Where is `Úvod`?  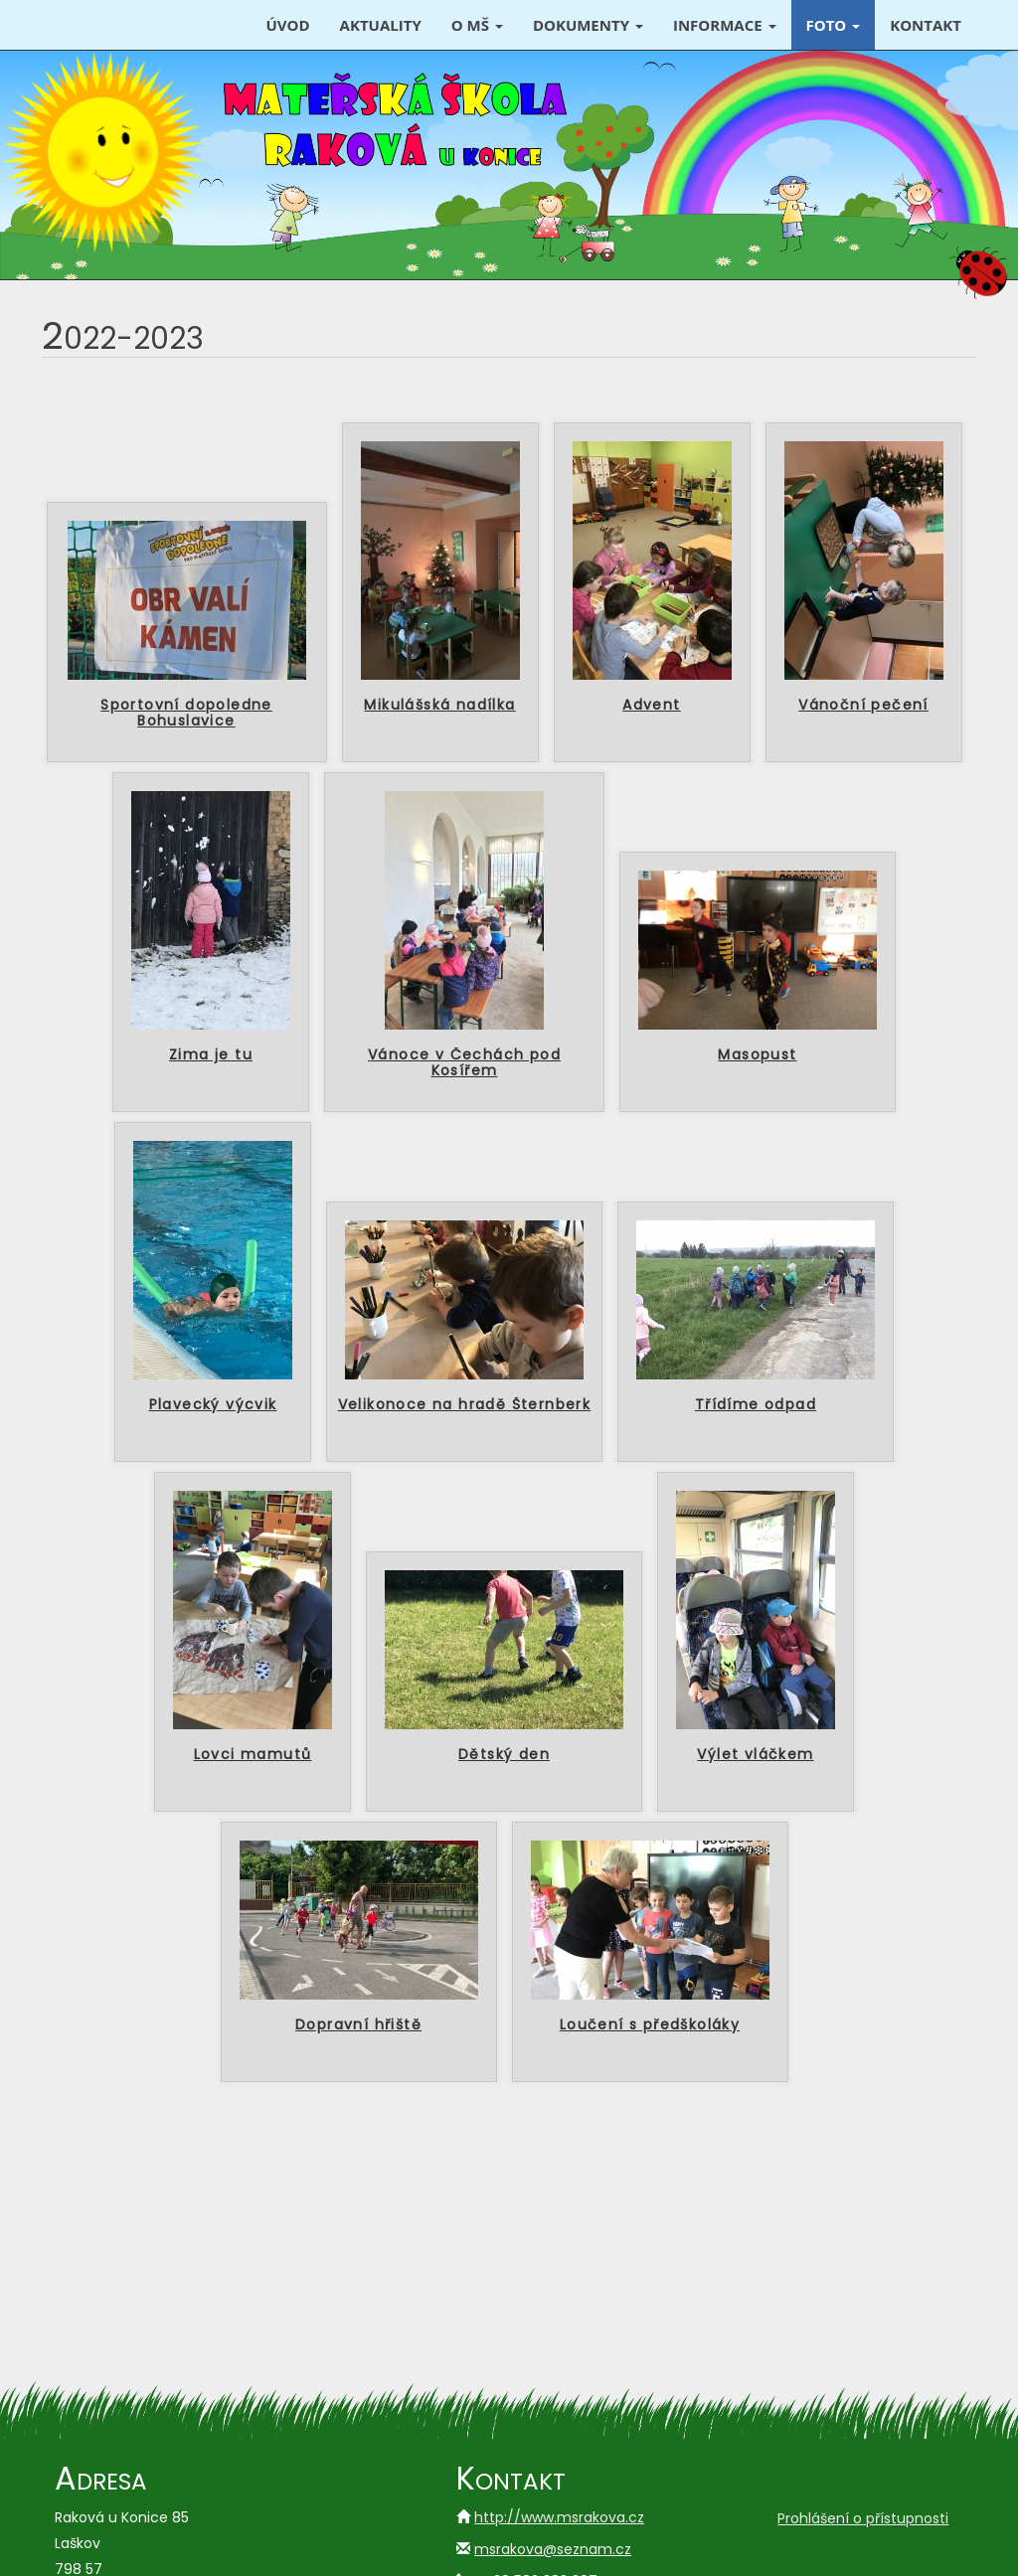
Úvod is located at coordinates (287, 25).